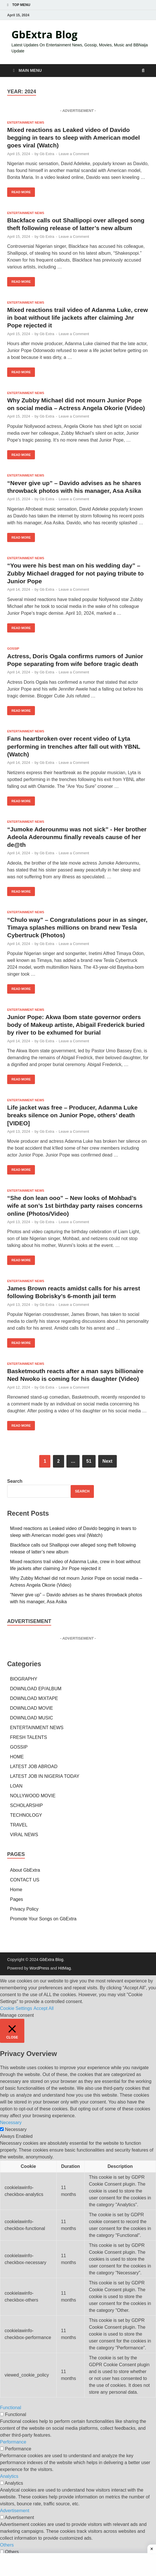 This screenshot has width=156, height=2576. Describe the element at coordinates (43, 1918) in the screenshot. I see `Promote Your Songs on GbExtra` at that location.